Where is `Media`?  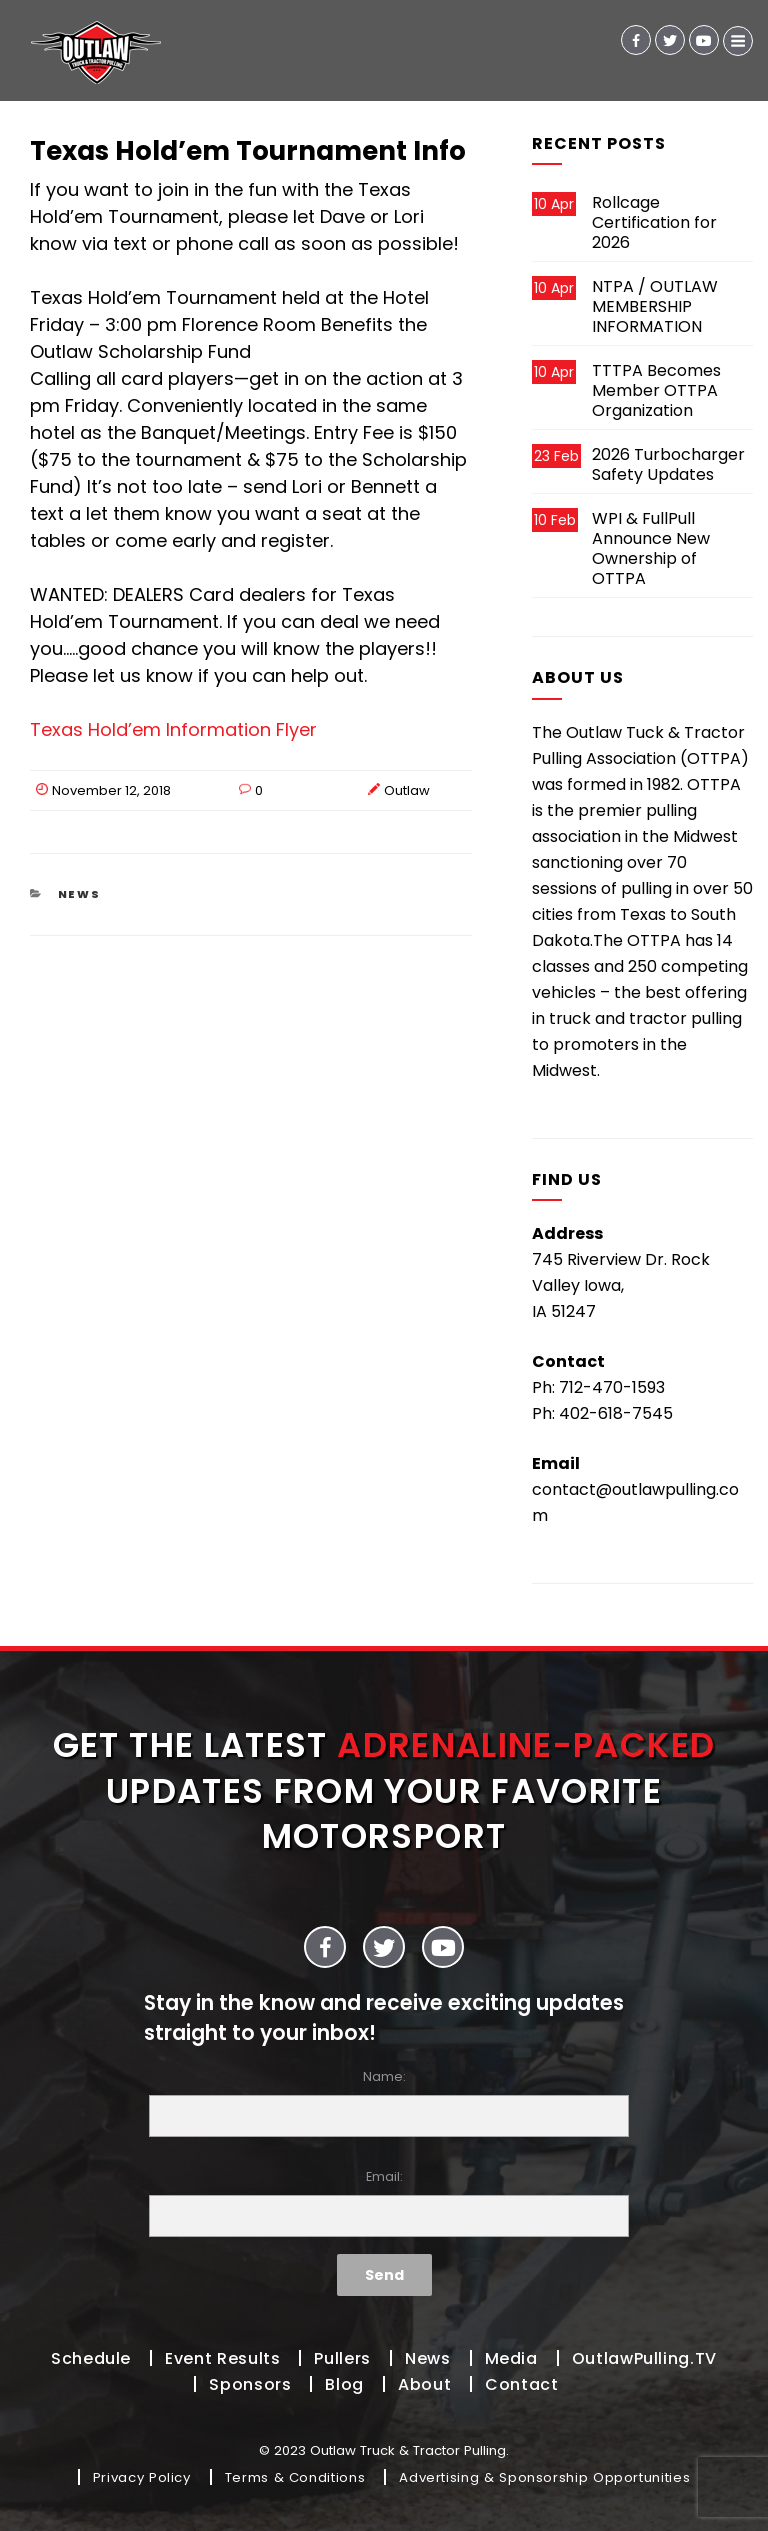 Media is located at coordinates (511, 2358).